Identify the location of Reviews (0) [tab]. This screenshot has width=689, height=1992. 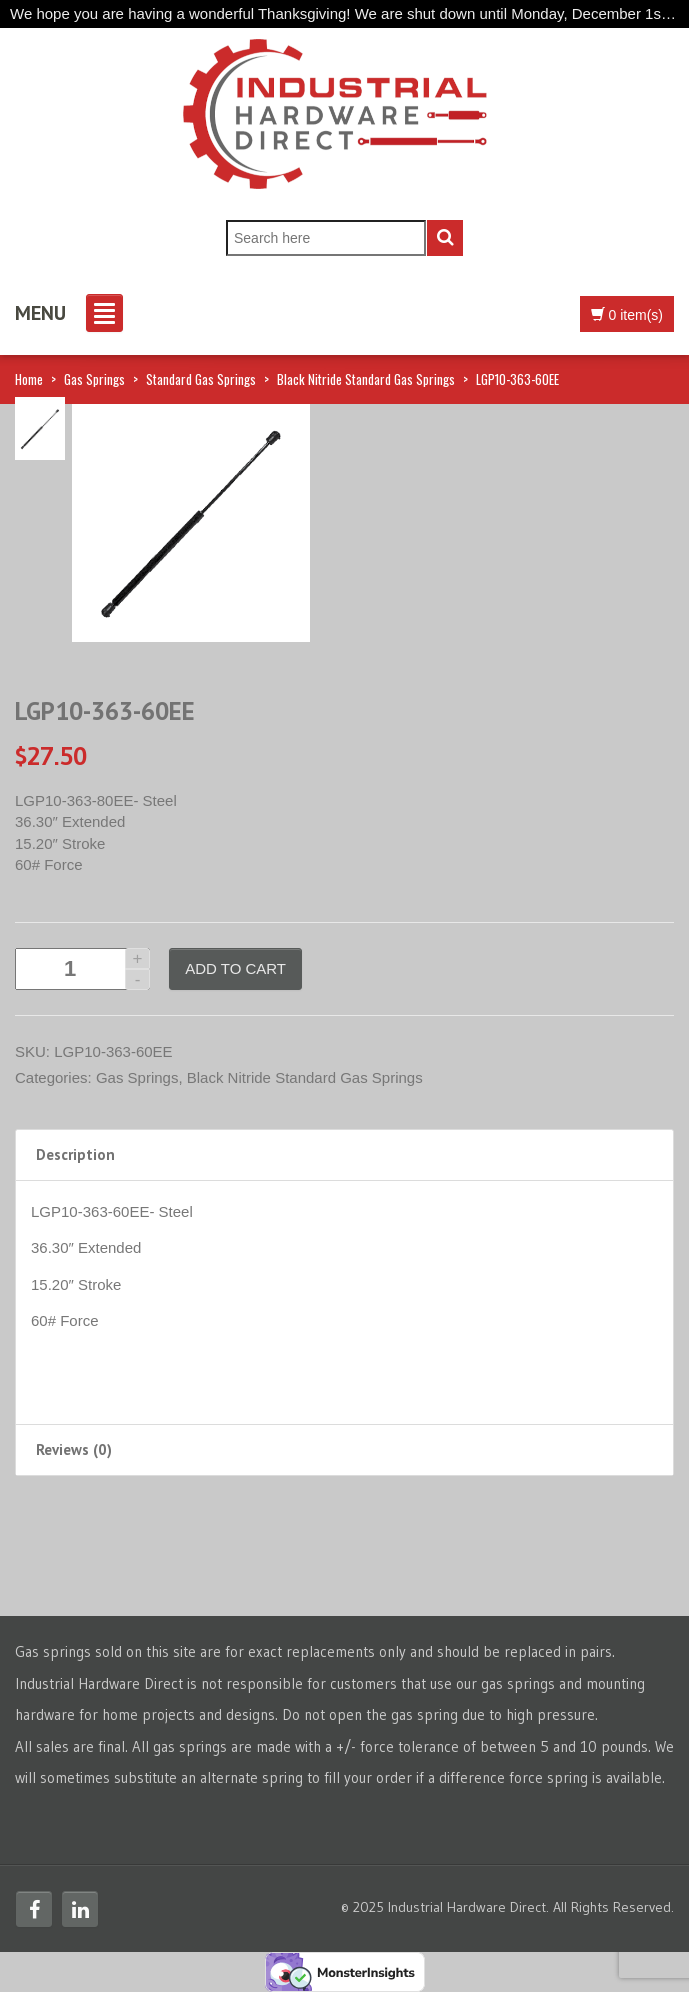
(74, 1449).